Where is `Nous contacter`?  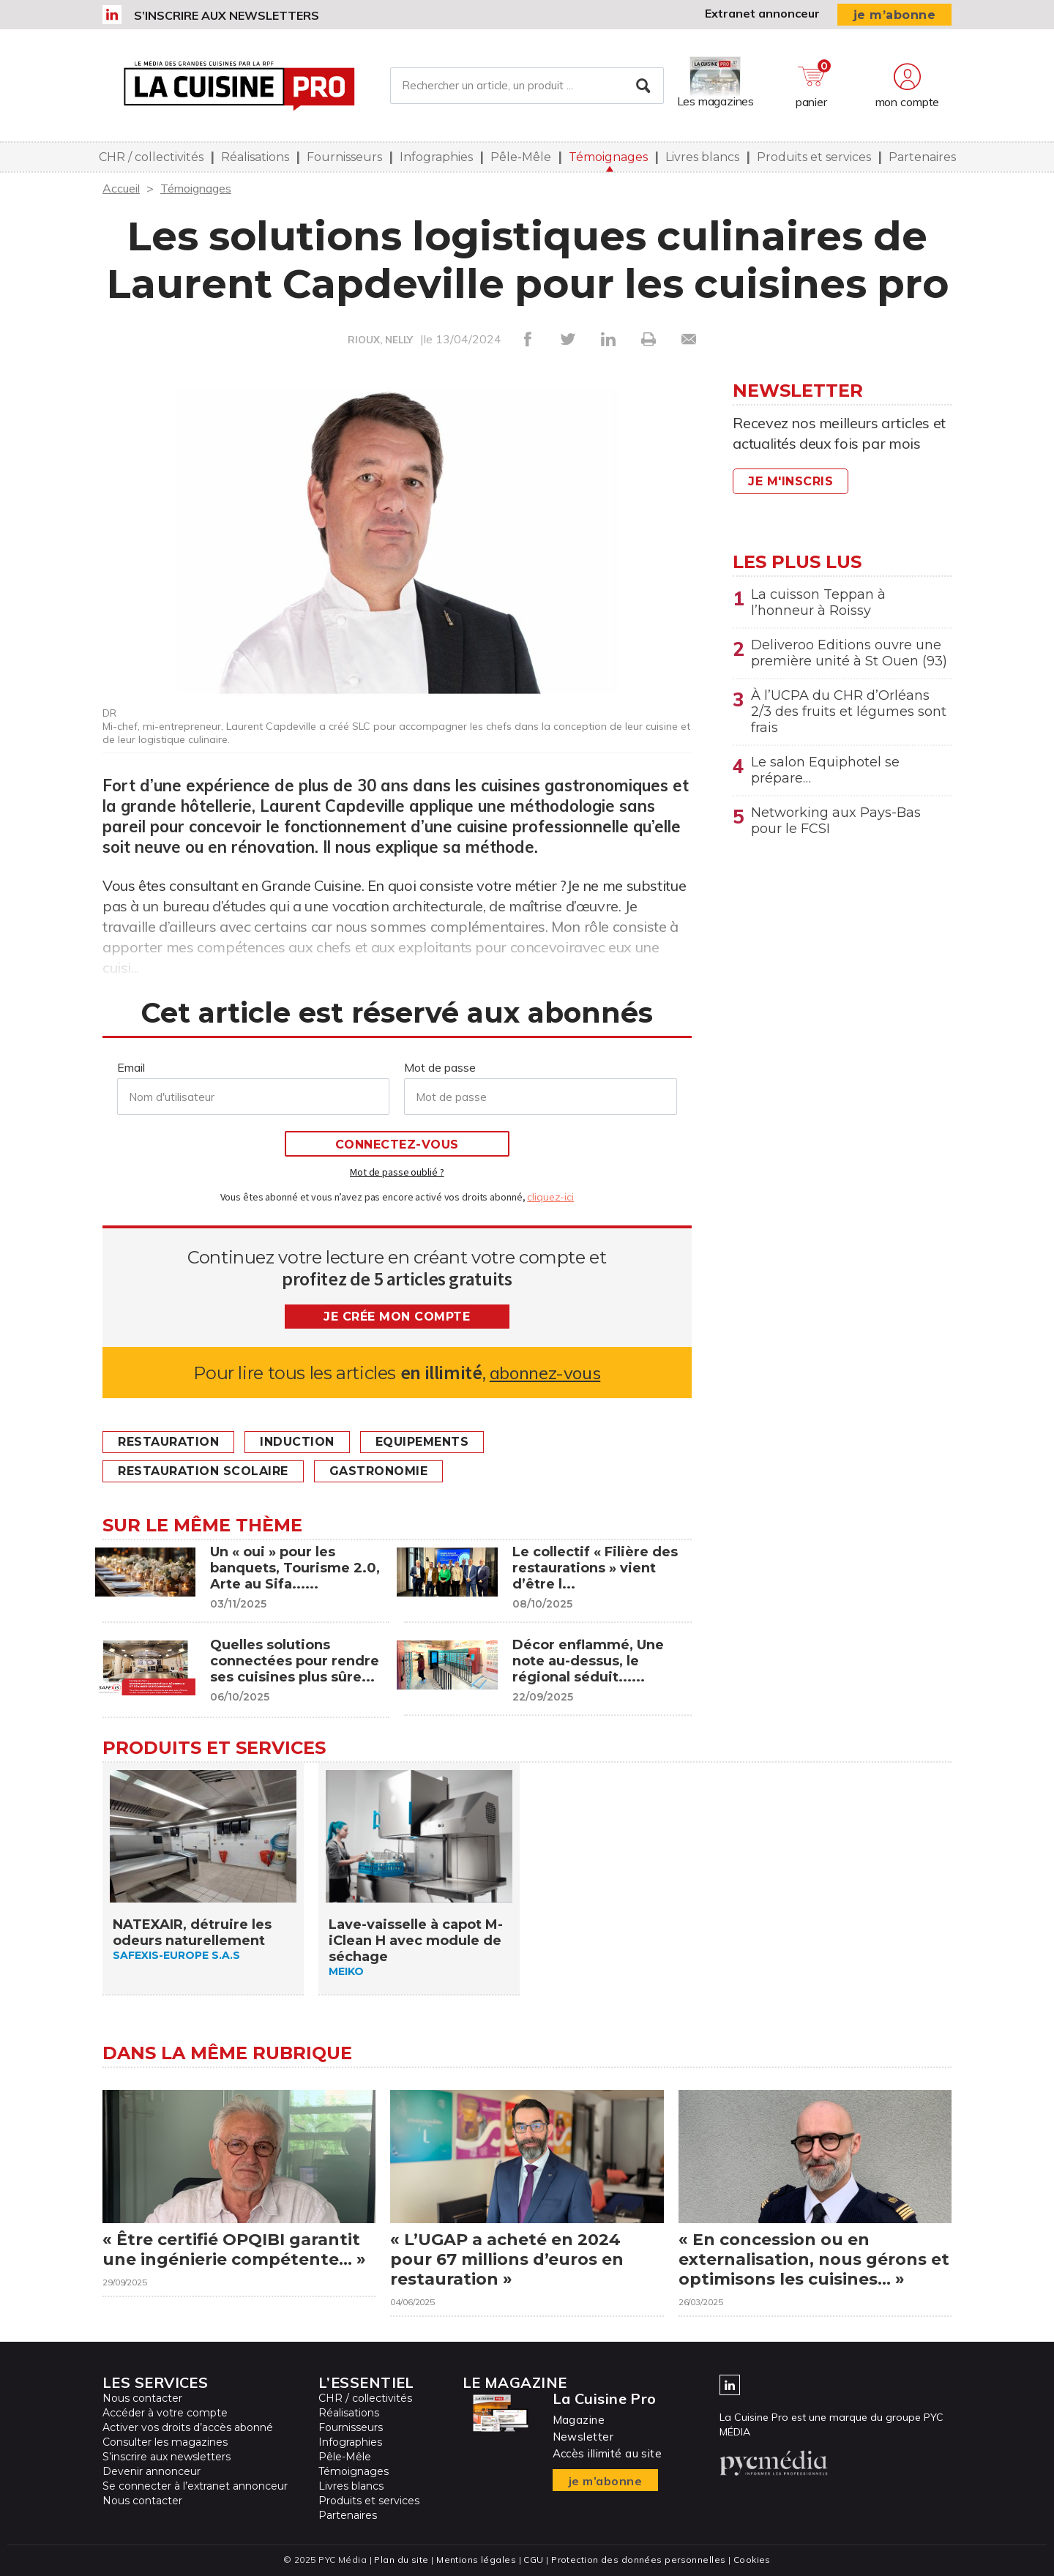 Nous contacter is located at coordinates (142, 2398).